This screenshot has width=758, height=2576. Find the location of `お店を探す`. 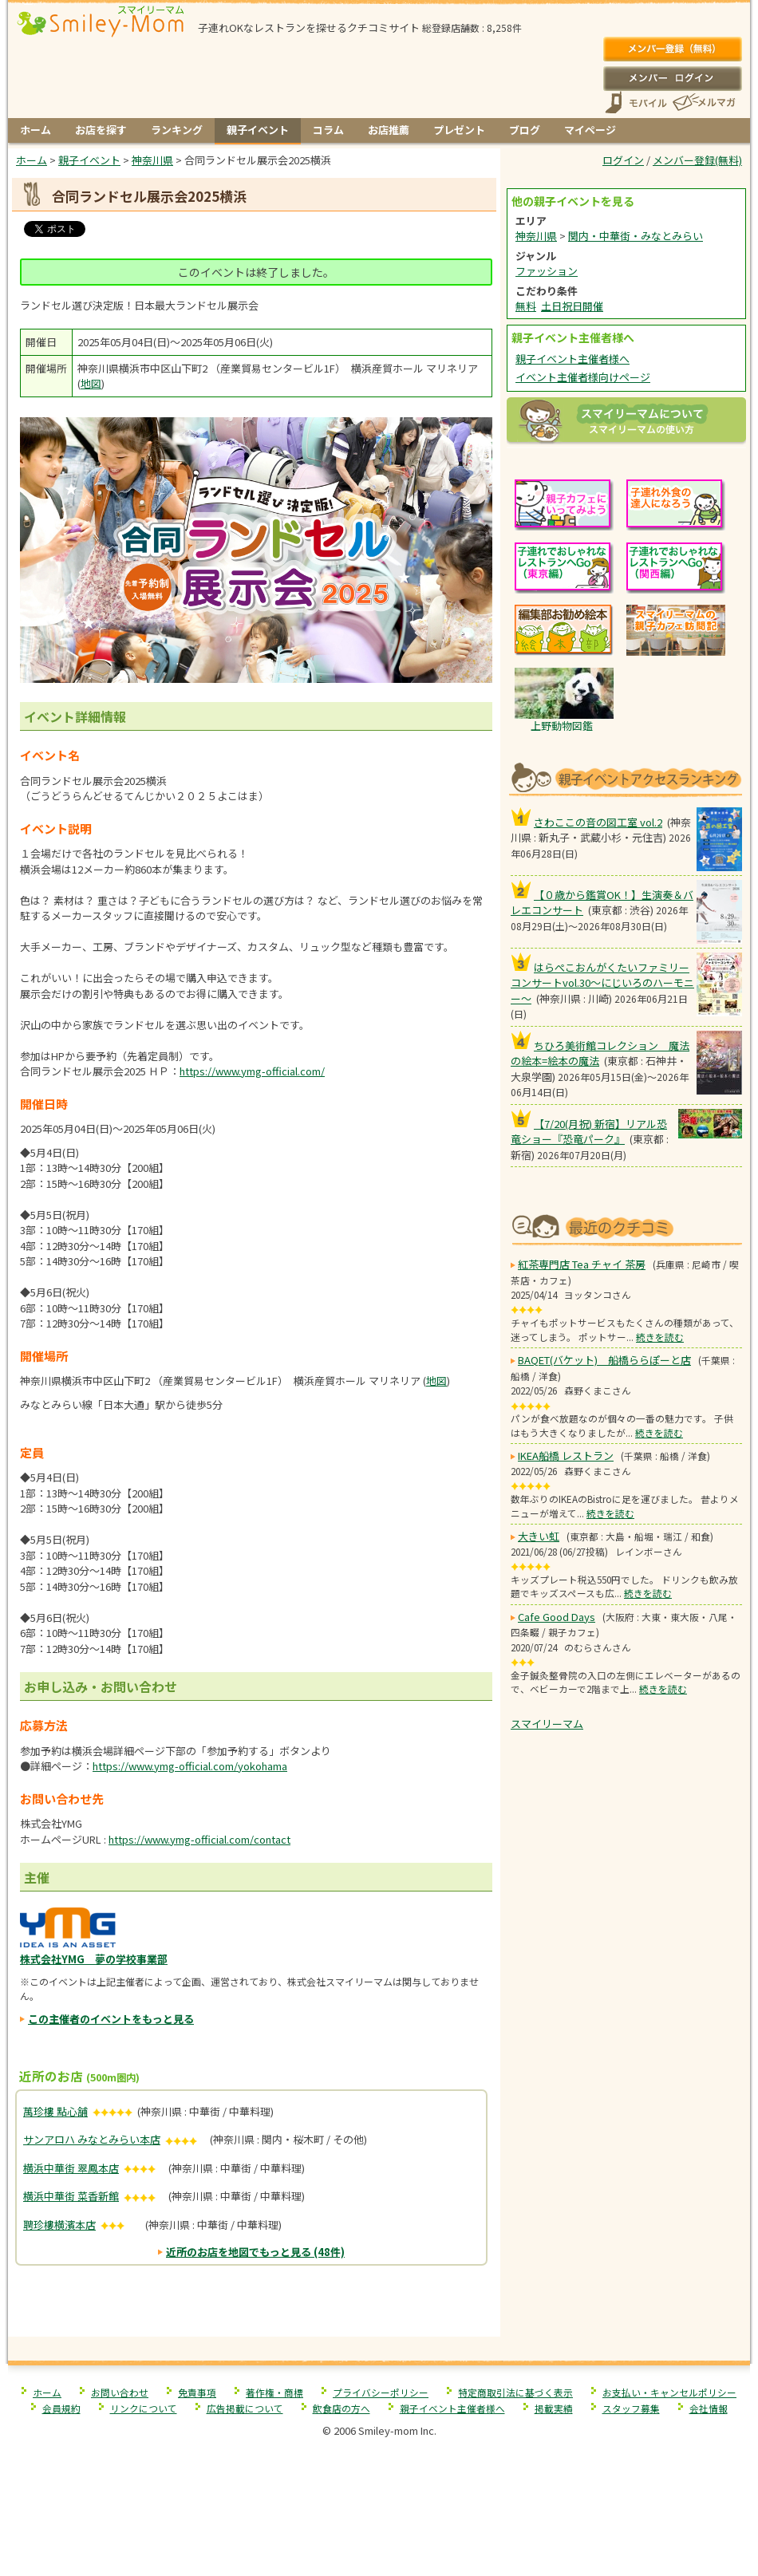

お店を探す is located at coordinates (101, 129).